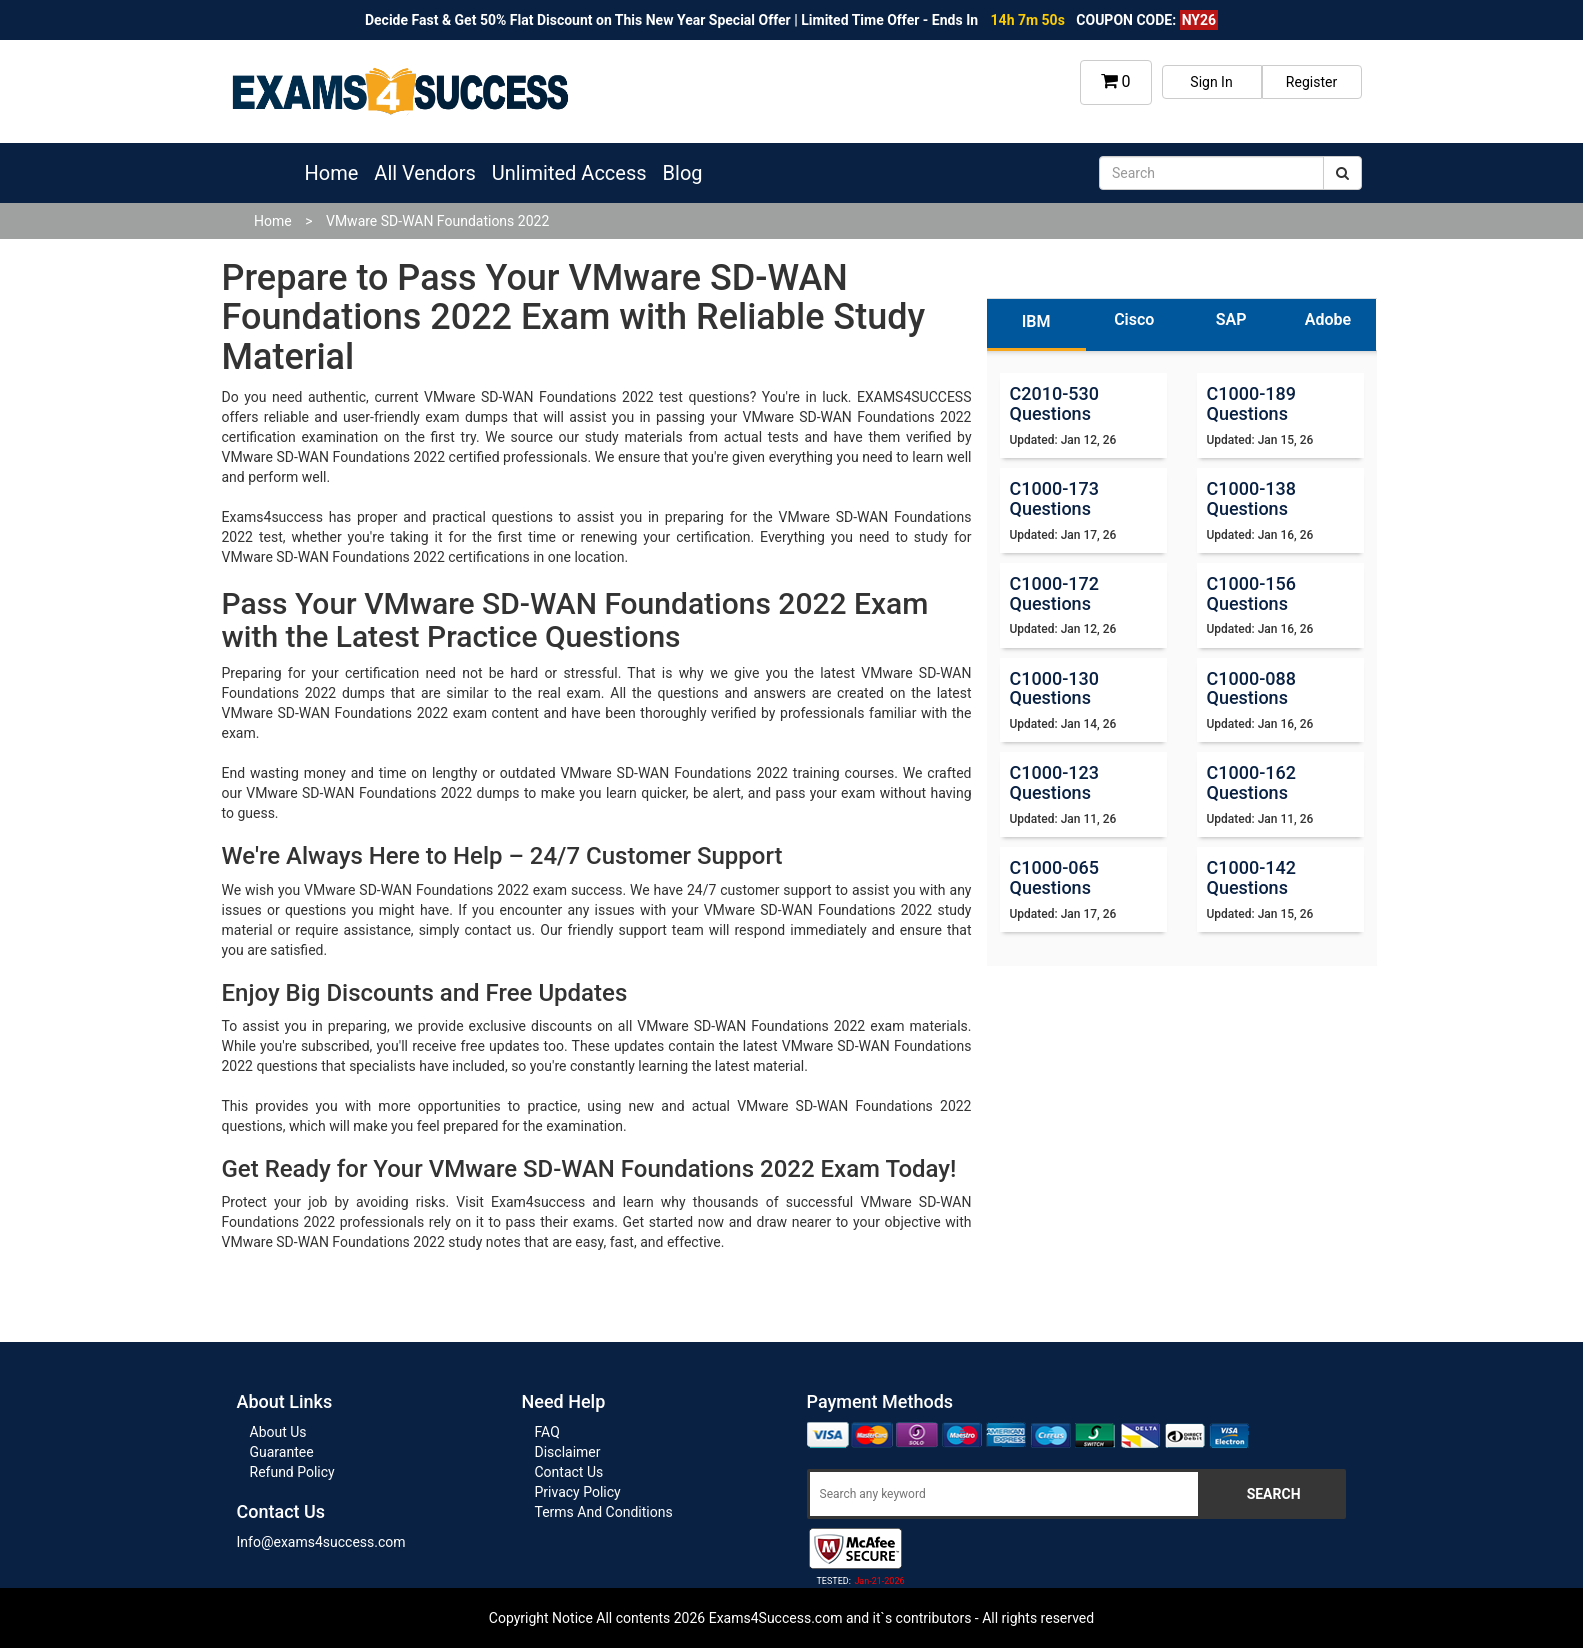 This screenshot has width=1583, height=1648. I want to click on SAP [tab], so click(1231, 319).